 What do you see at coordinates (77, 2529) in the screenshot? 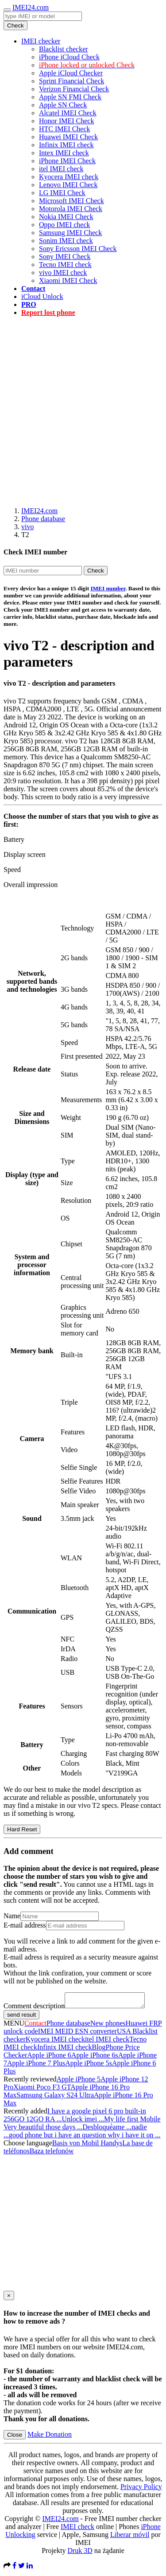
I see `IMEI check` at bounding box center [77, 2529].